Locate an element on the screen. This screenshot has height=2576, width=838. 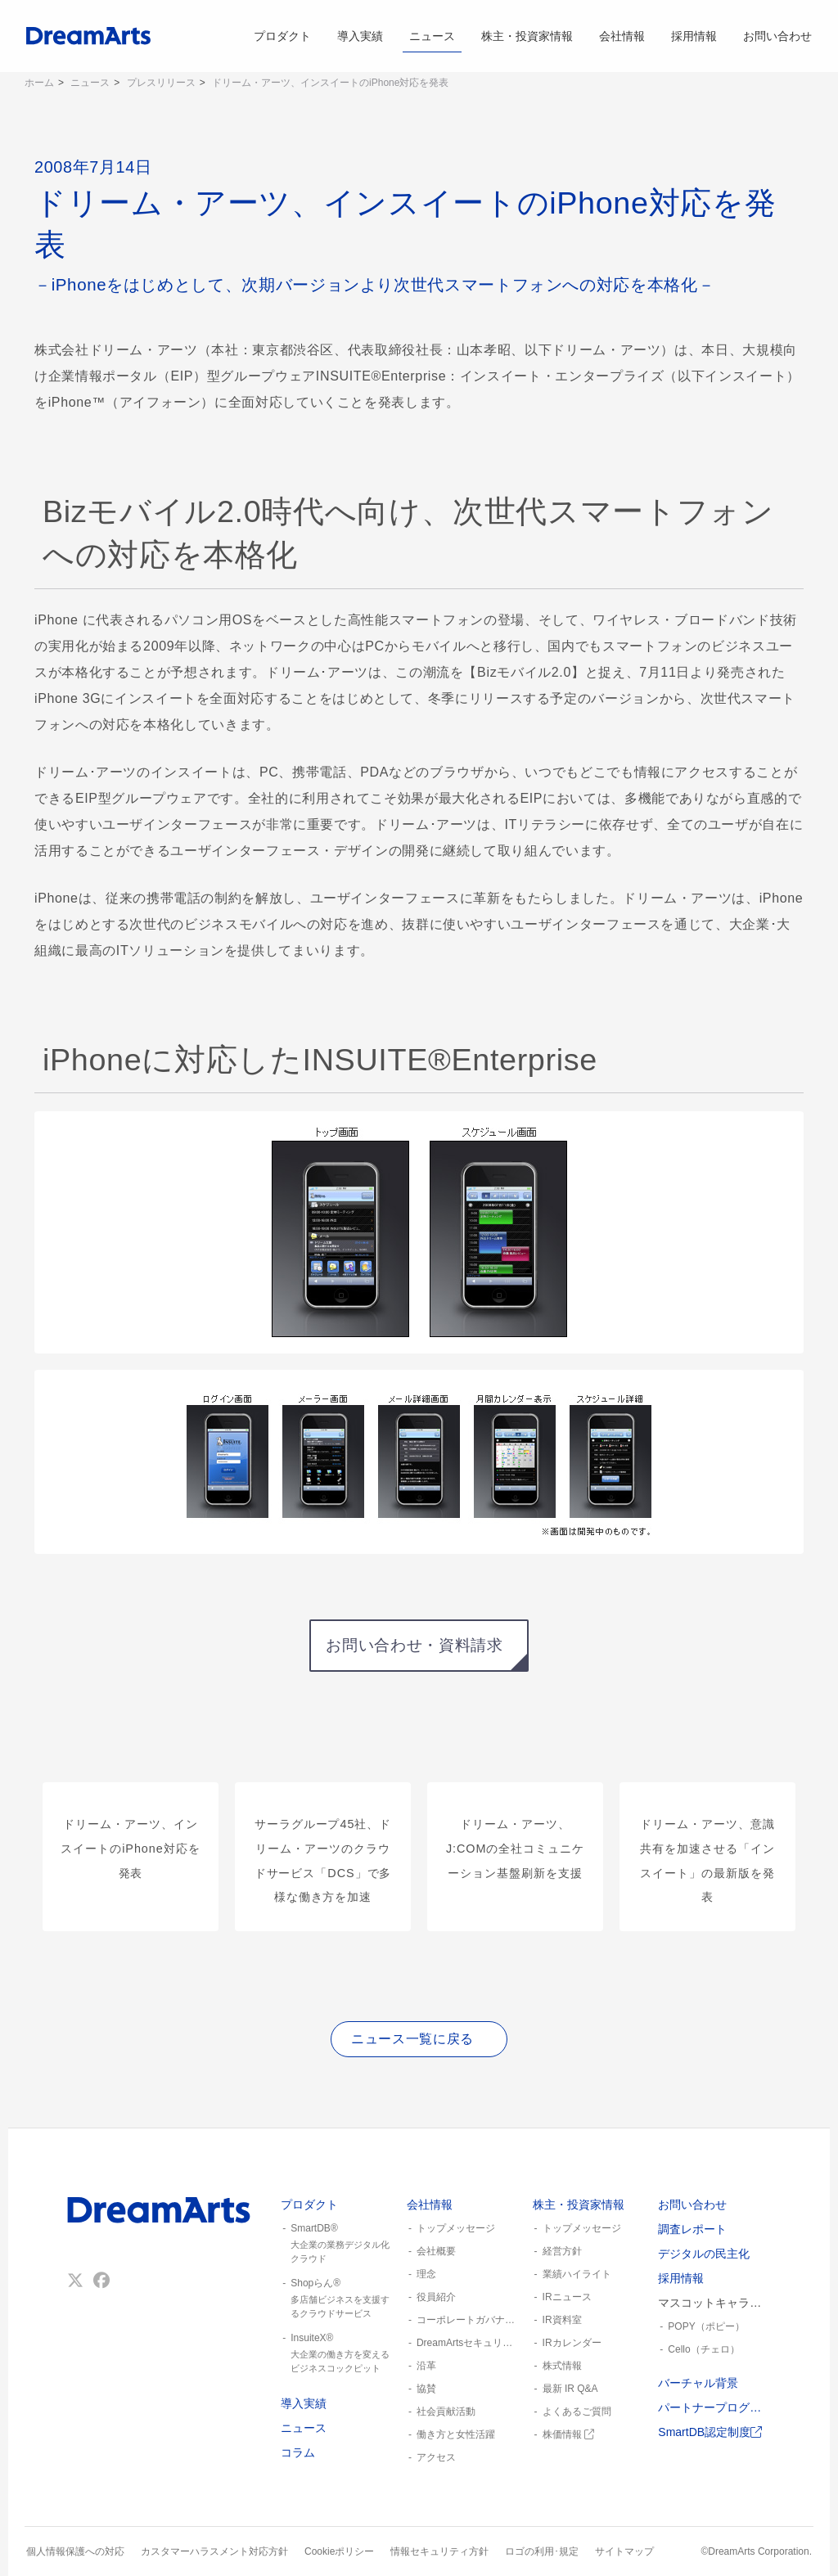
IRニュース is located at coordinates (567, 2297).